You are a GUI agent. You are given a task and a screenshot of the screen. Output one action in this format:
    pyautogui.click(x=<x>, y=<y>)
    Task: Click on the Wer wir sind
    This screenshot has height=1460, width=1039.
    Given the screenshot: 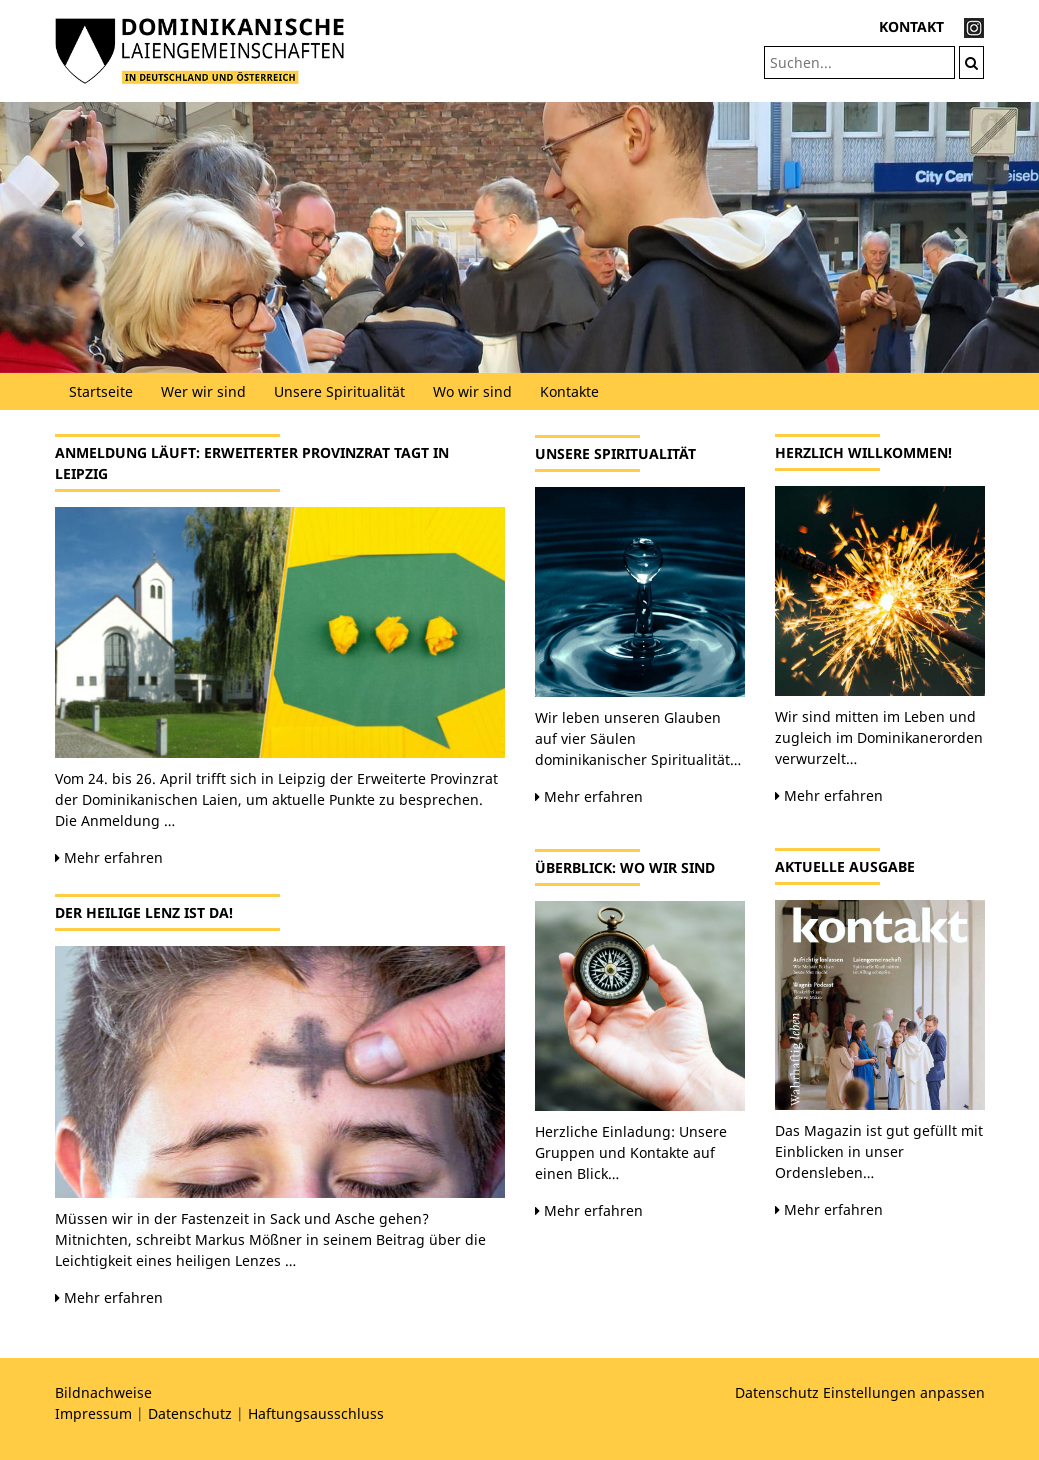 What is the action you would take?
    pyautogui.click(x=203, y=391)
    